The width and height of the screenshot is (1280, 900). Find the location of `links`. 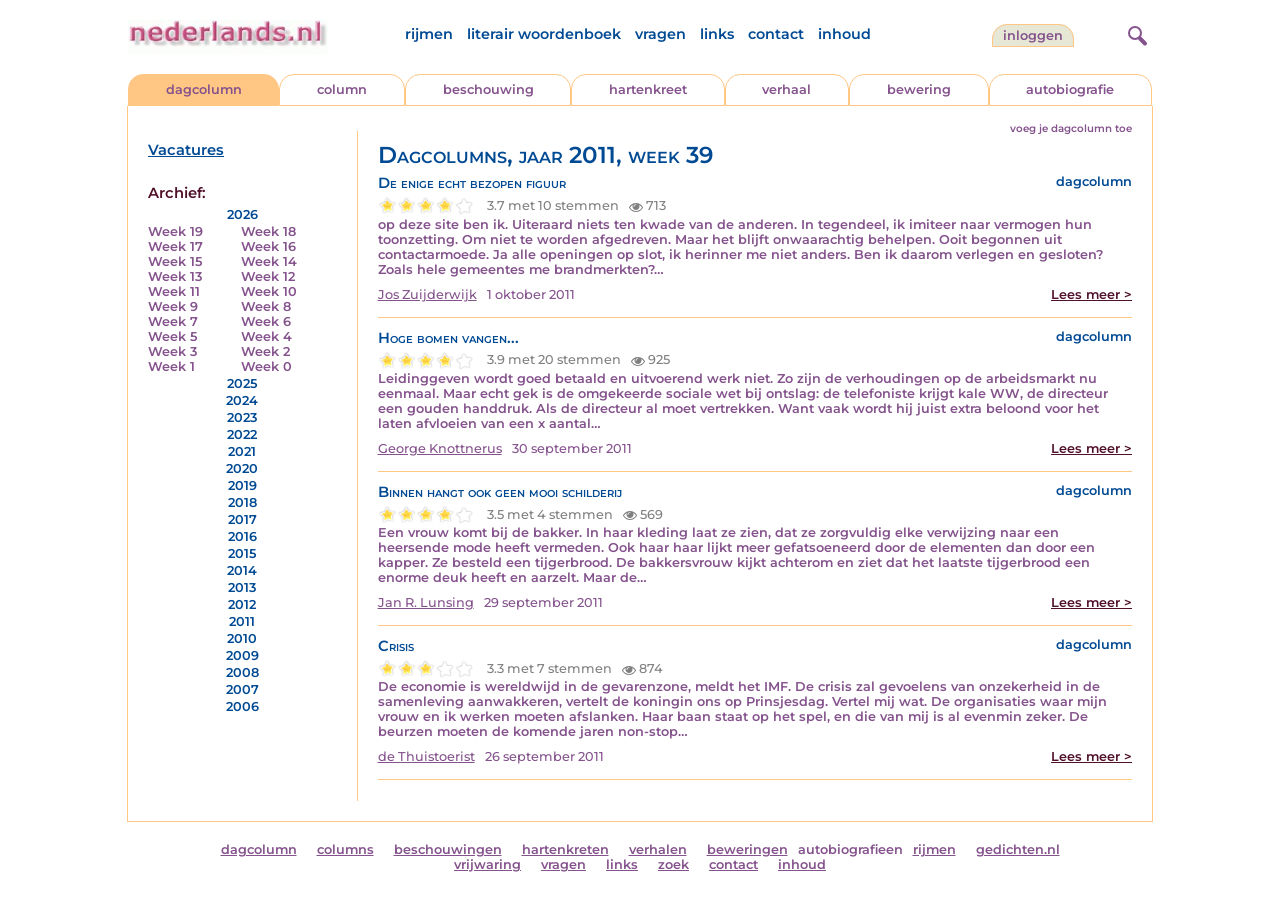

links is located at coordinates (717, 34).